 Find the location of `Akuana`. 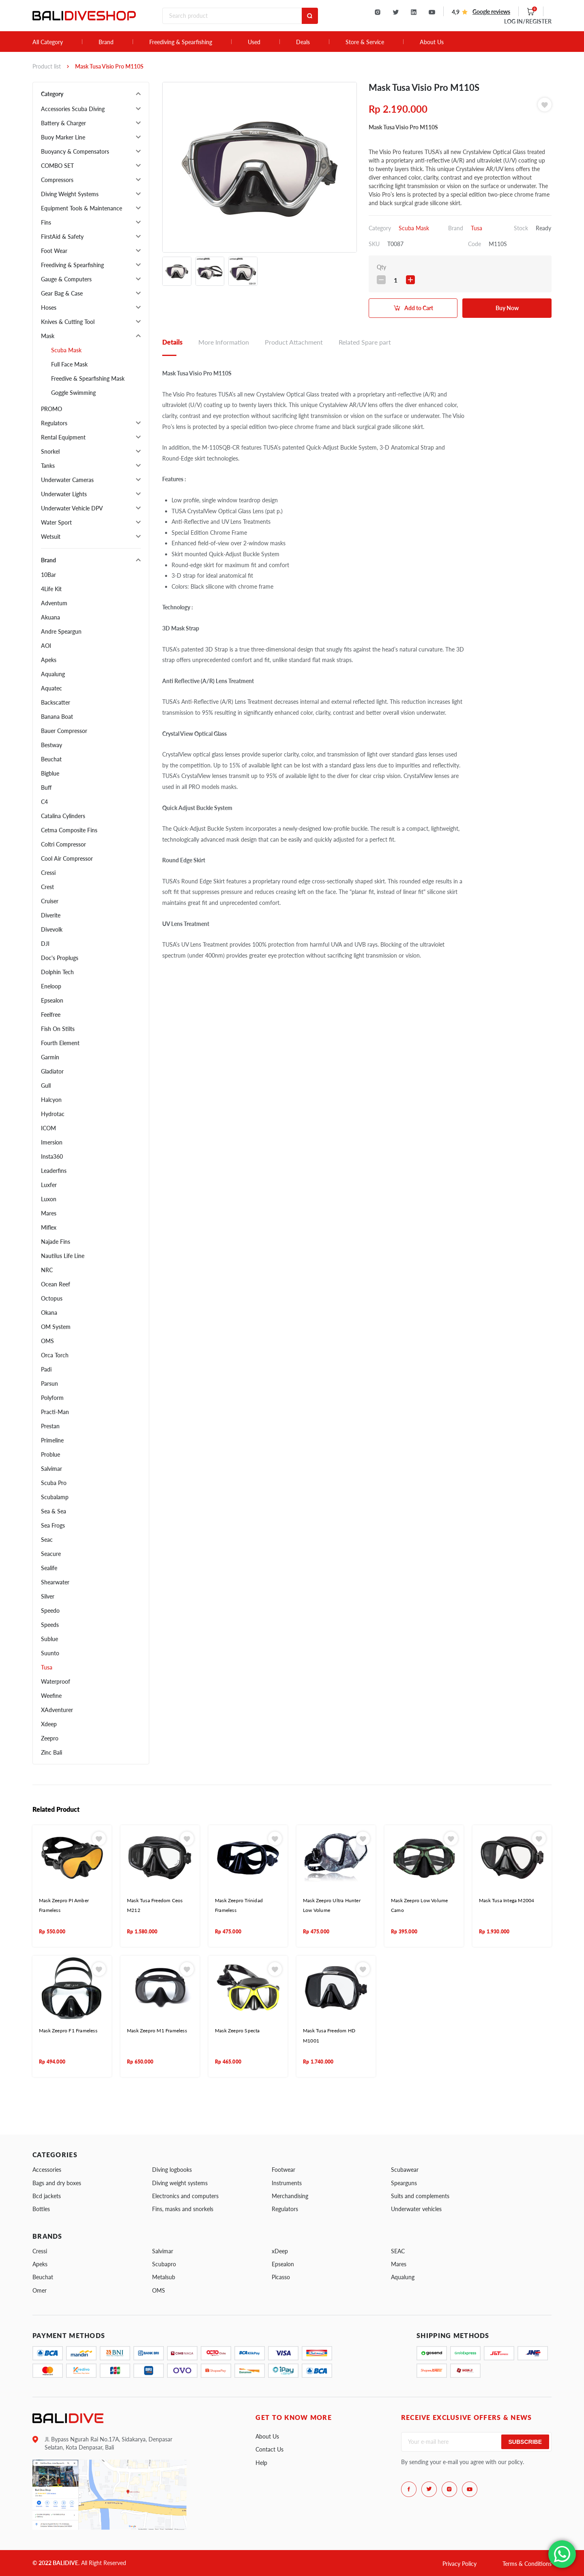

Akuana is located at coordinates (50, 617).